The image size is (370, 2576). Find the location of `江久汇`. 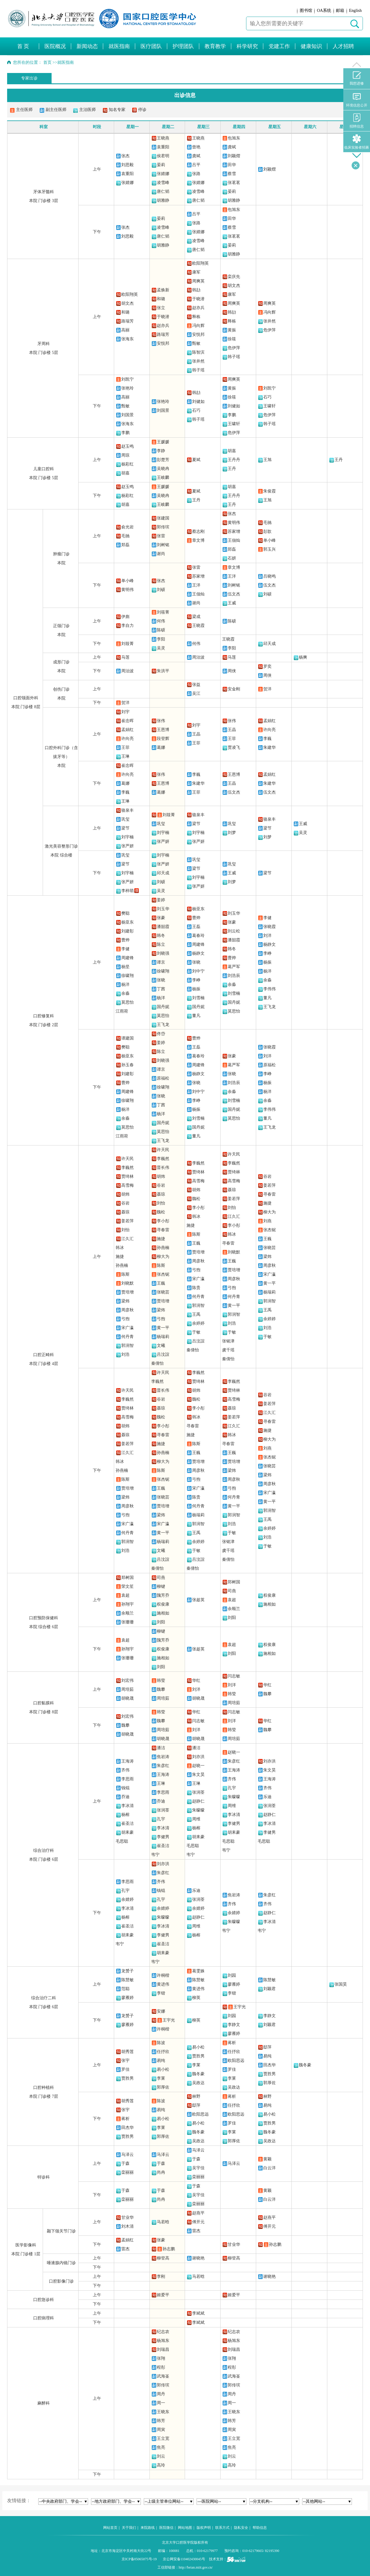

江久汇 is located at coordinates (127, 1239).